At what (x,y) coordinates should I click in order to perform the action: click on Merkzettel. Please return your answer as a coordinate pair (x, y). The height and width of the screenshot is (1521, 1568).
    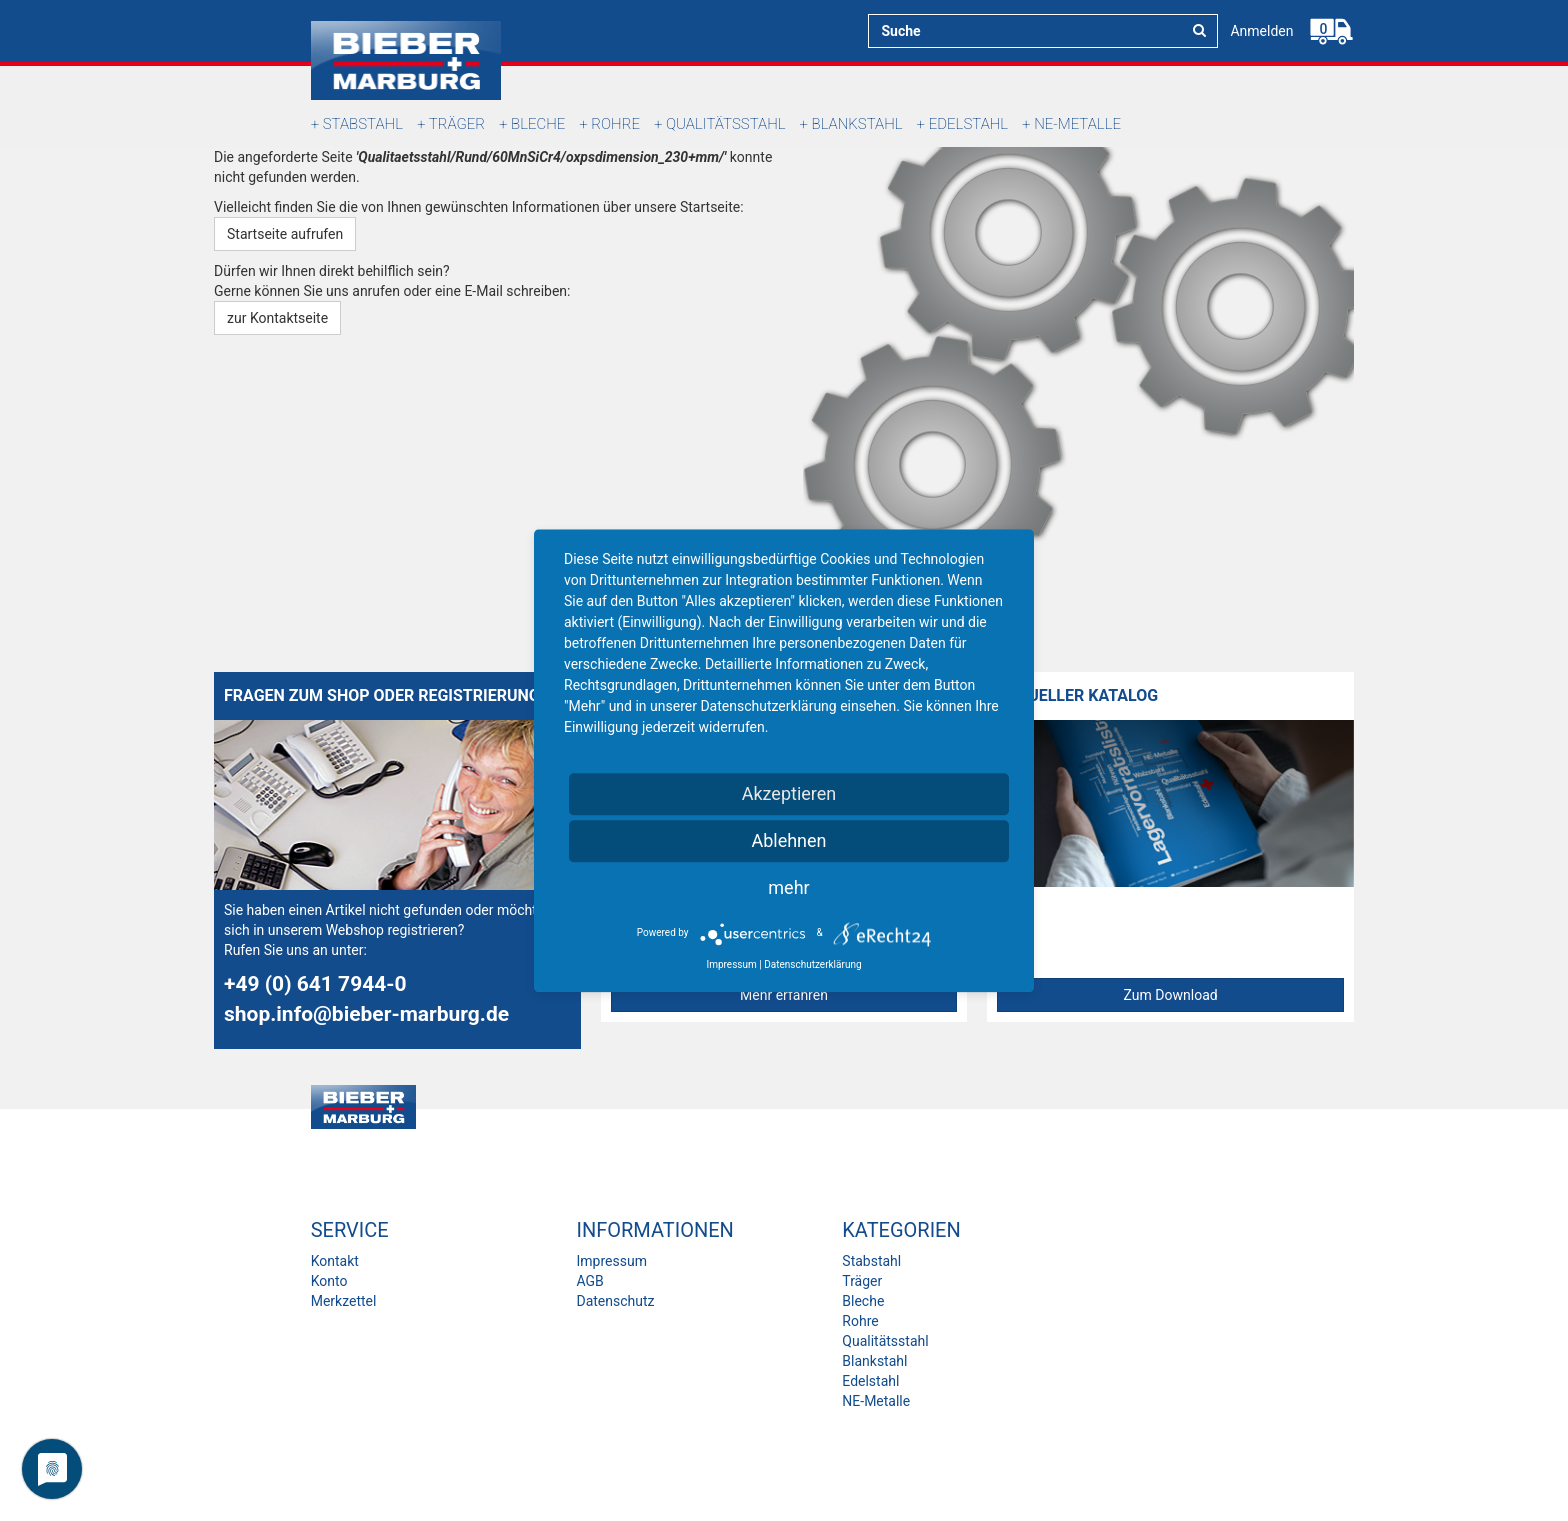
    Looking at the image, I should click on (344, 1301).